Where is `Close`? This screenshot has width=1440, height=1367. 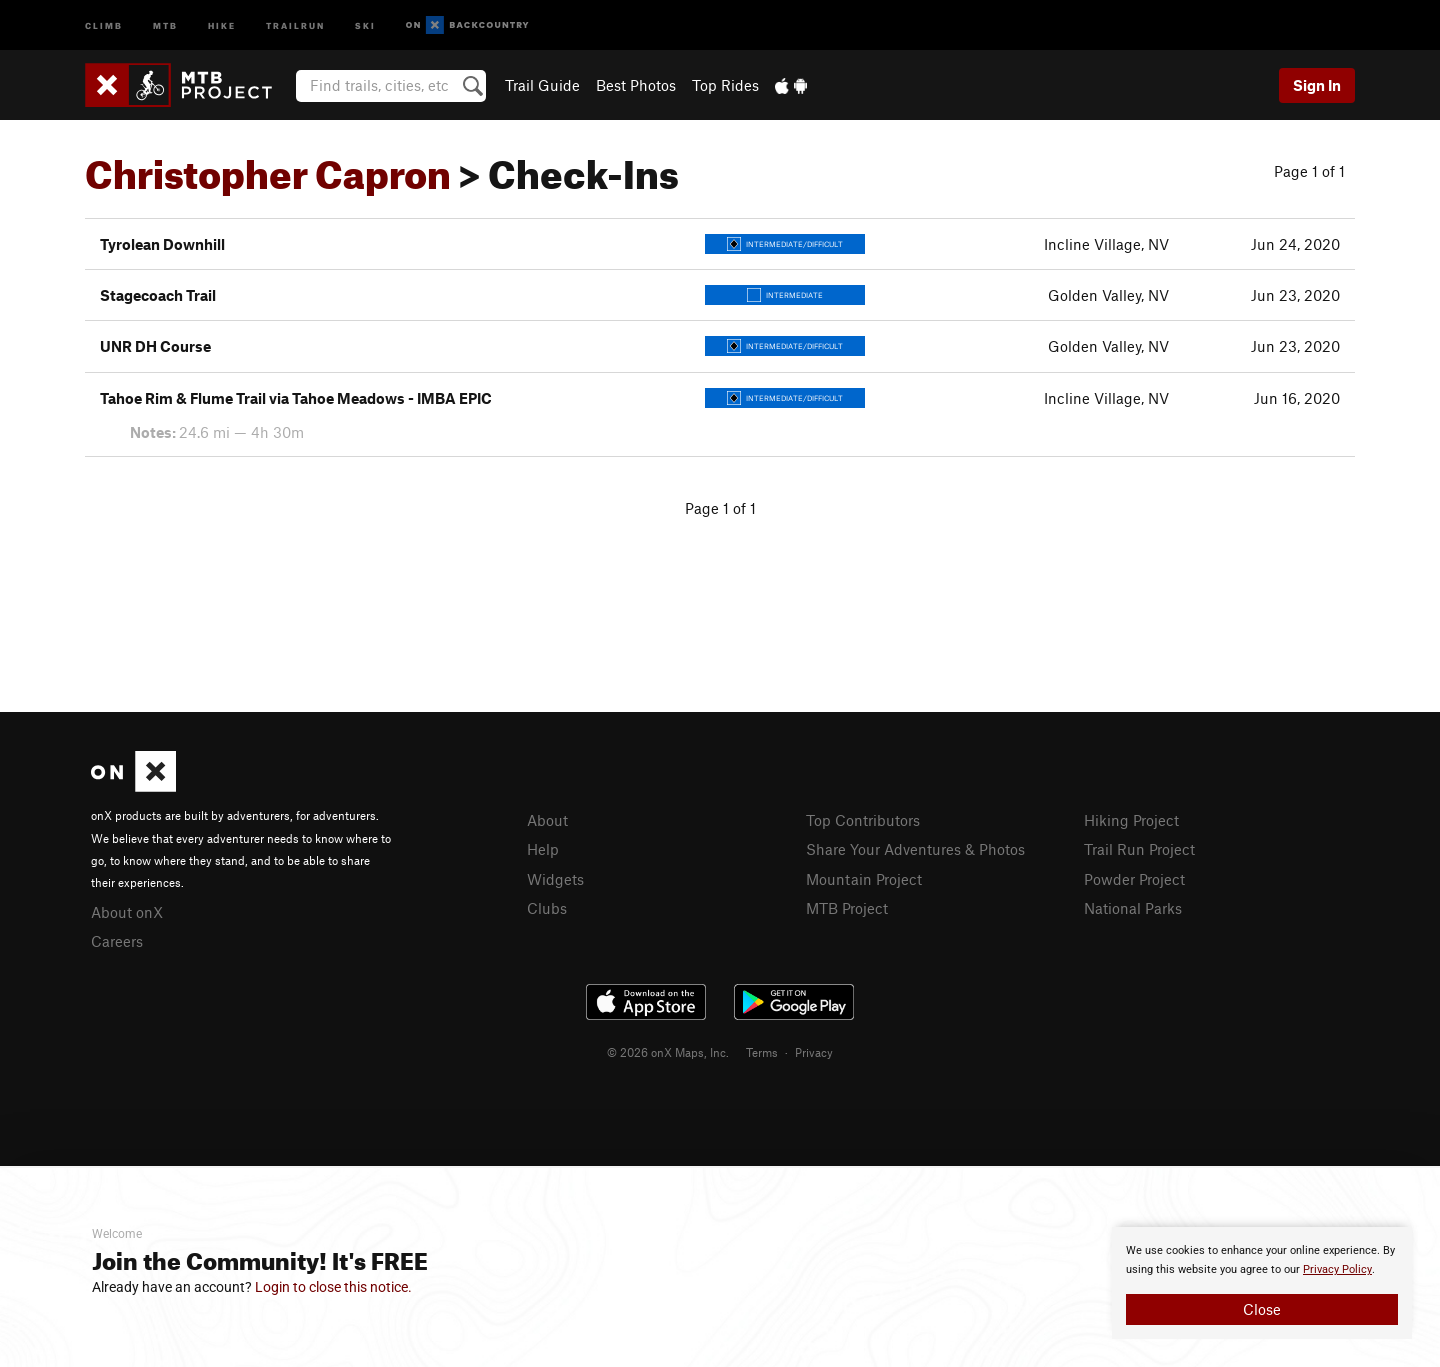 Close is located at coordinates (1262, 1309).